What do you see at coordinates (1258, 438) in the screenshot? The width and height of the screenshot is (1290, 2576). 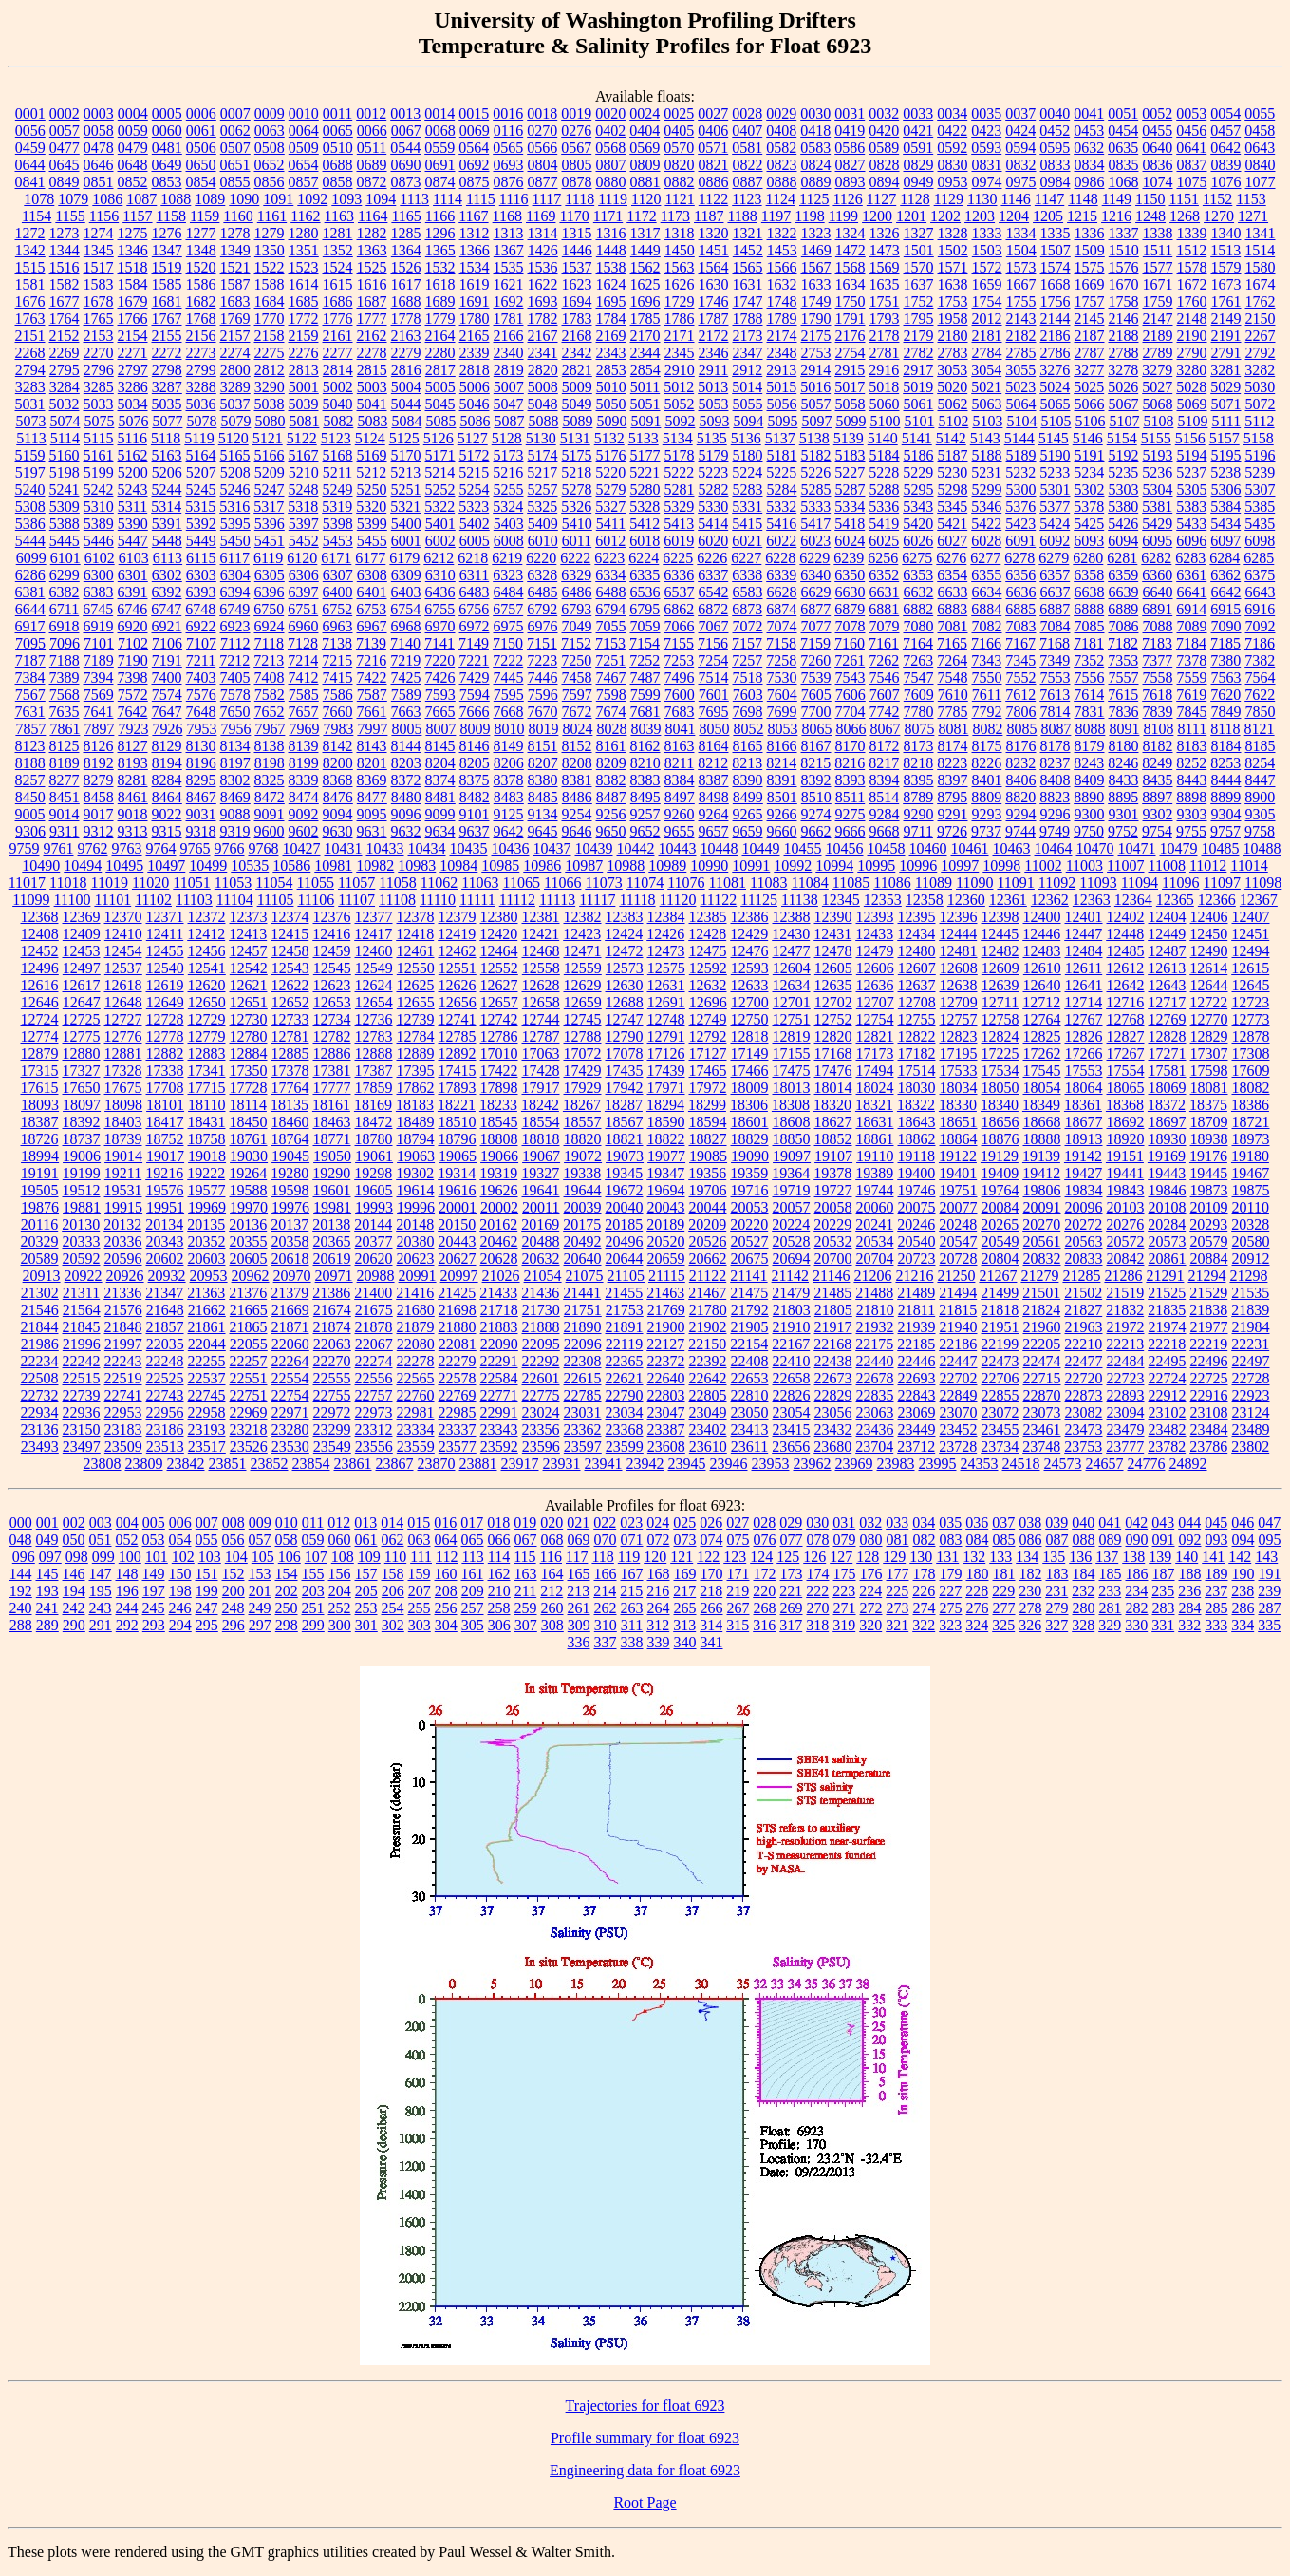 I see `5158` at bounding box center [1258, 438].